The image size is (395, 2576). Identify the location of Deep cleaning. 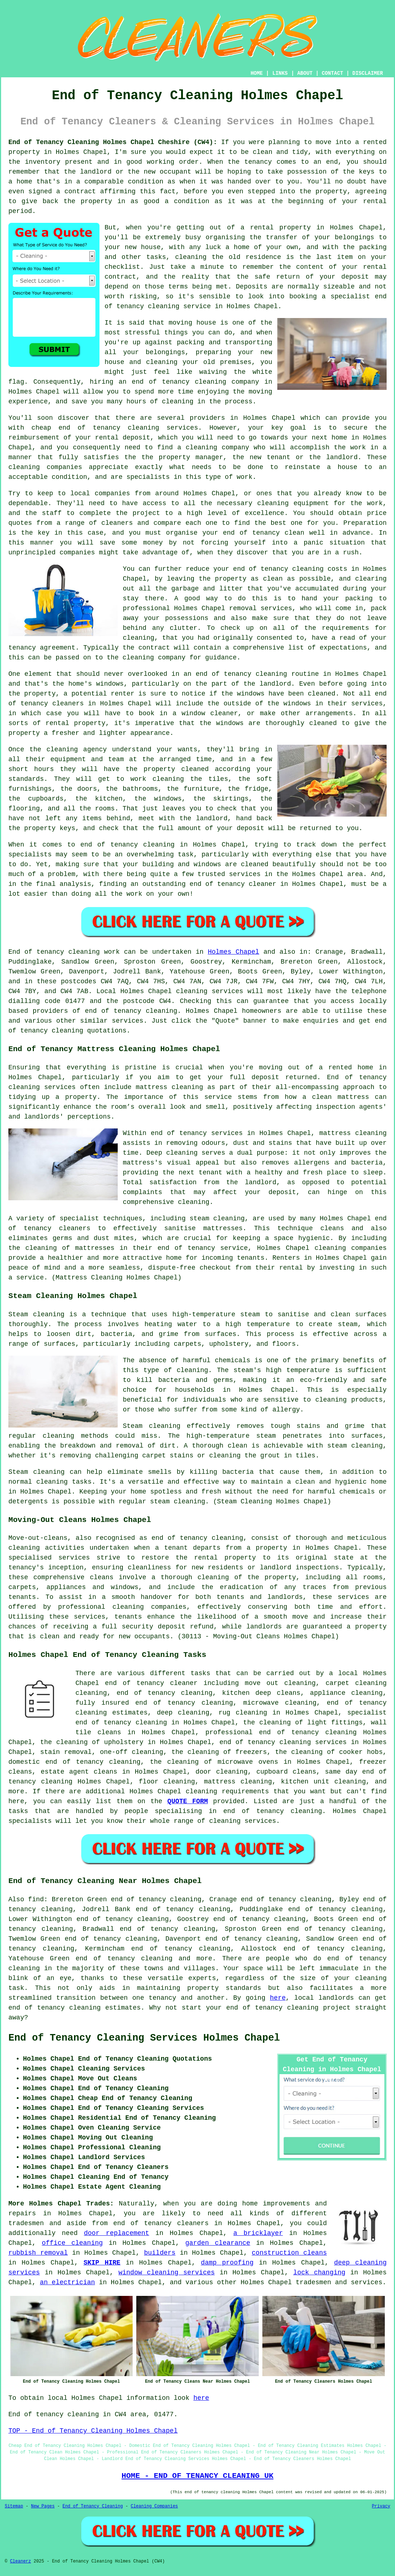
(172, 1153).